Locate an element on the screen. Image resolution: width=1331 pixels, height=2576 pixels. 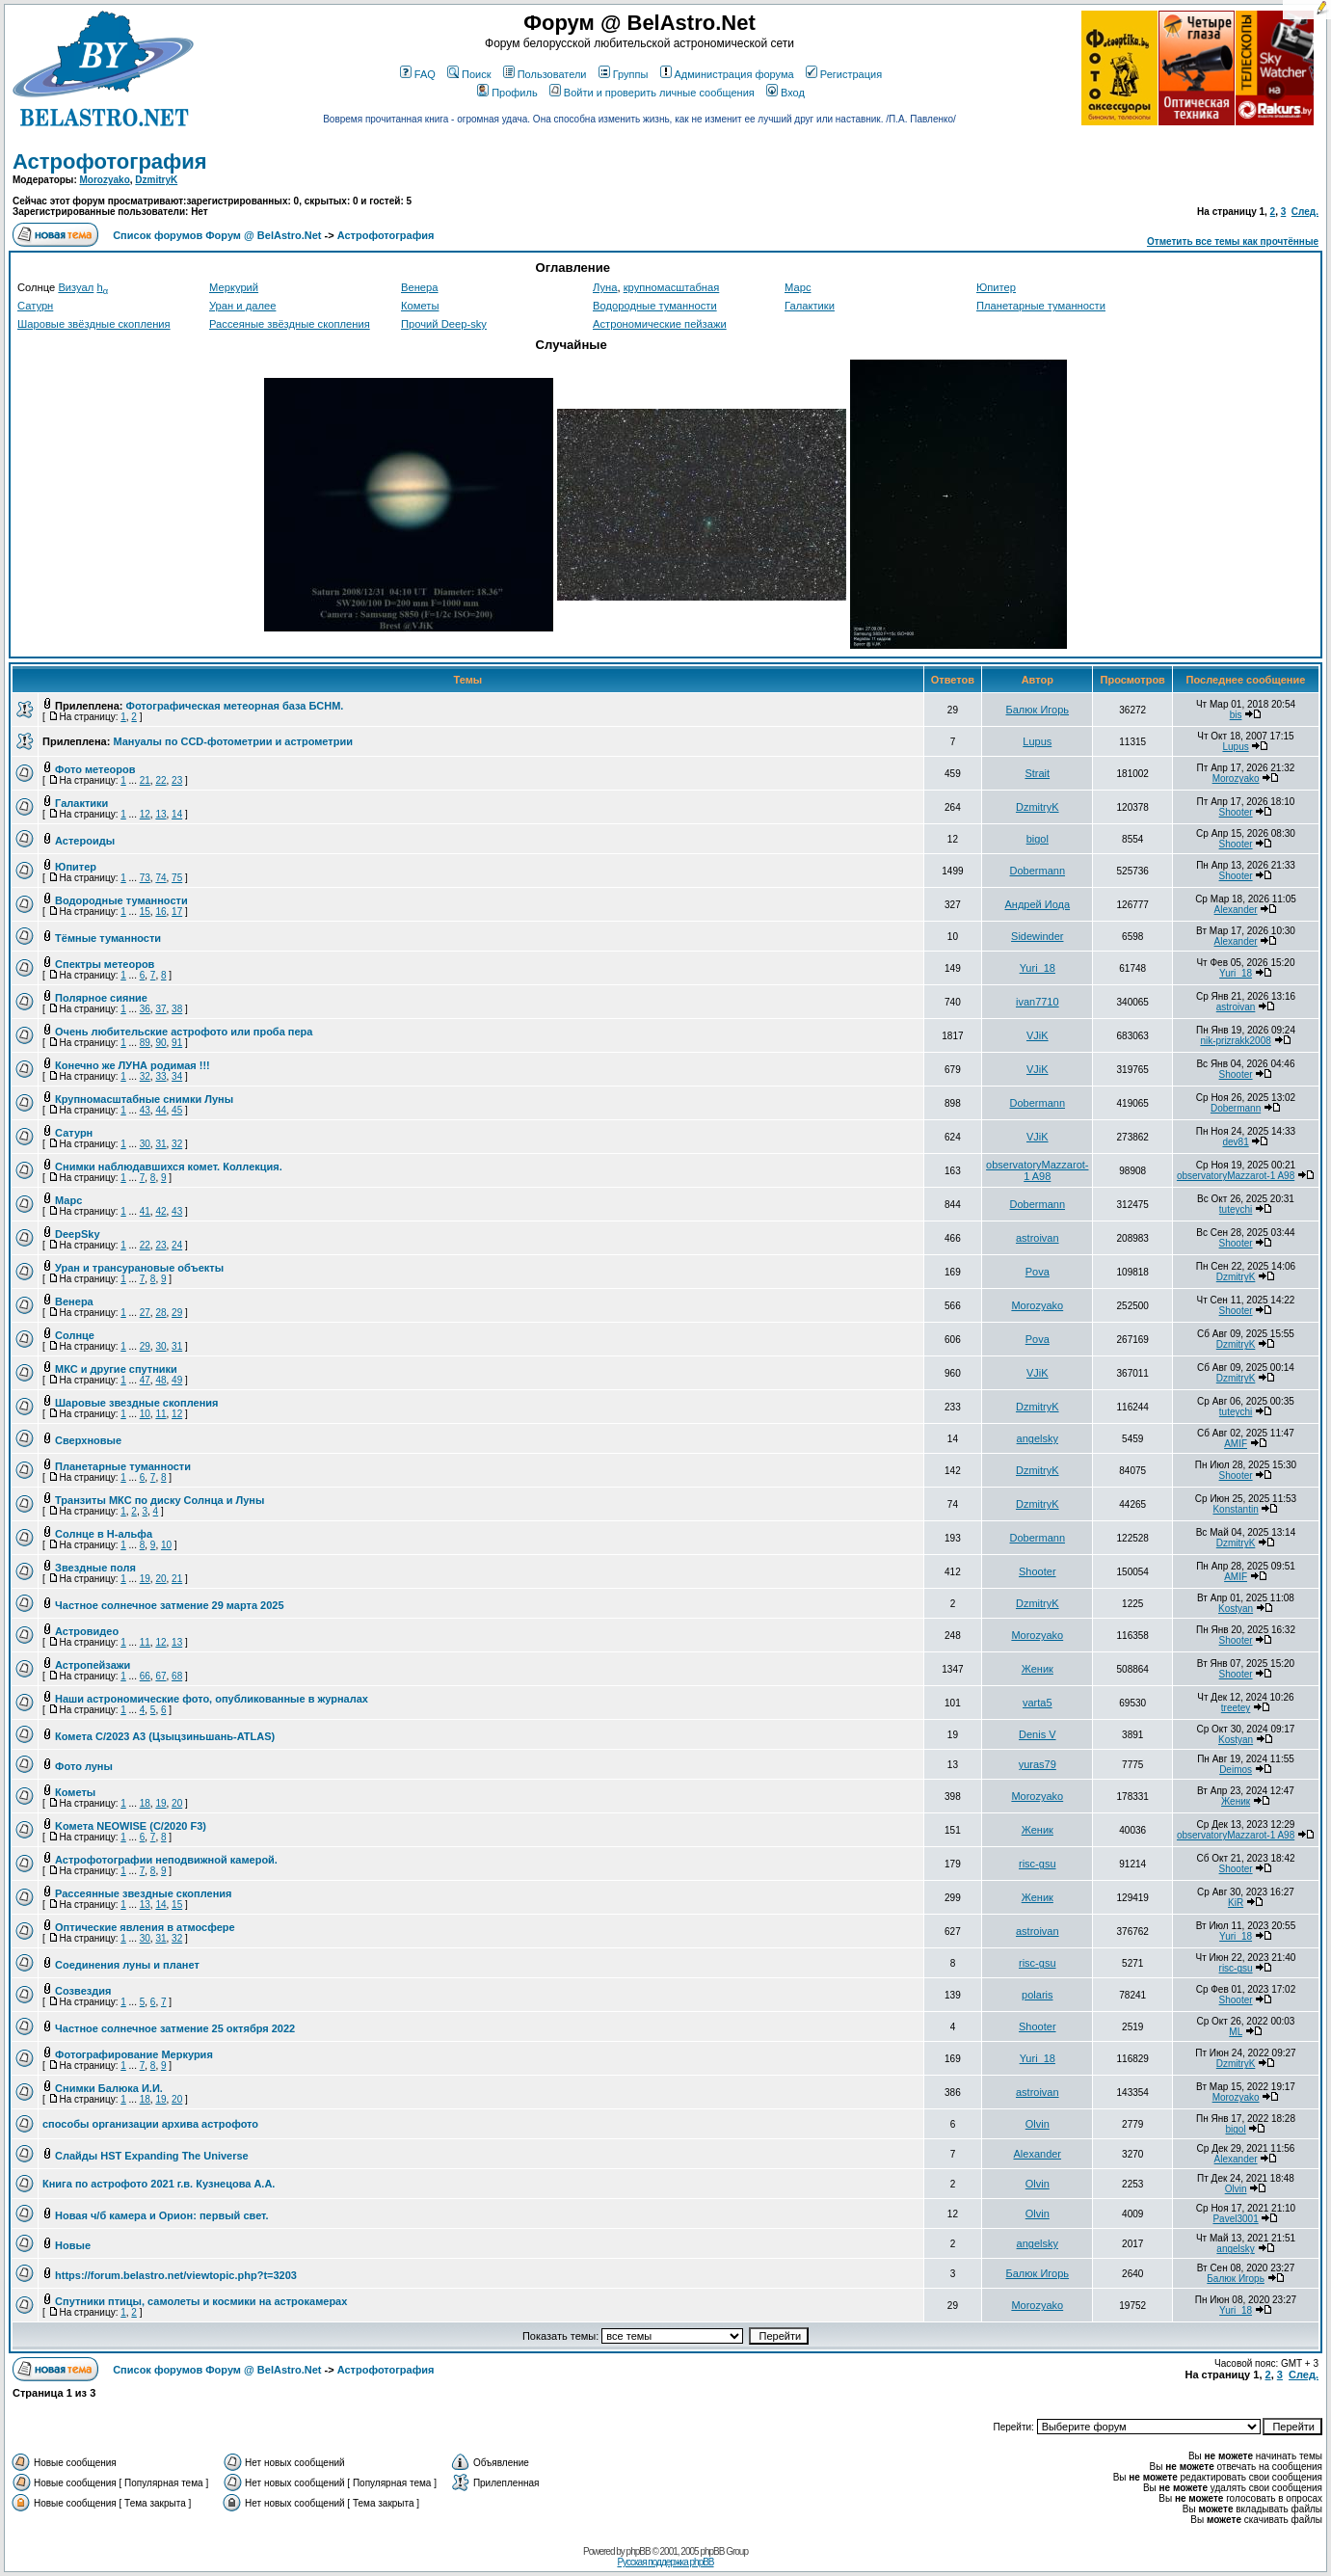
Фотографирование Меркурия is located at coordinates (134, 2054).